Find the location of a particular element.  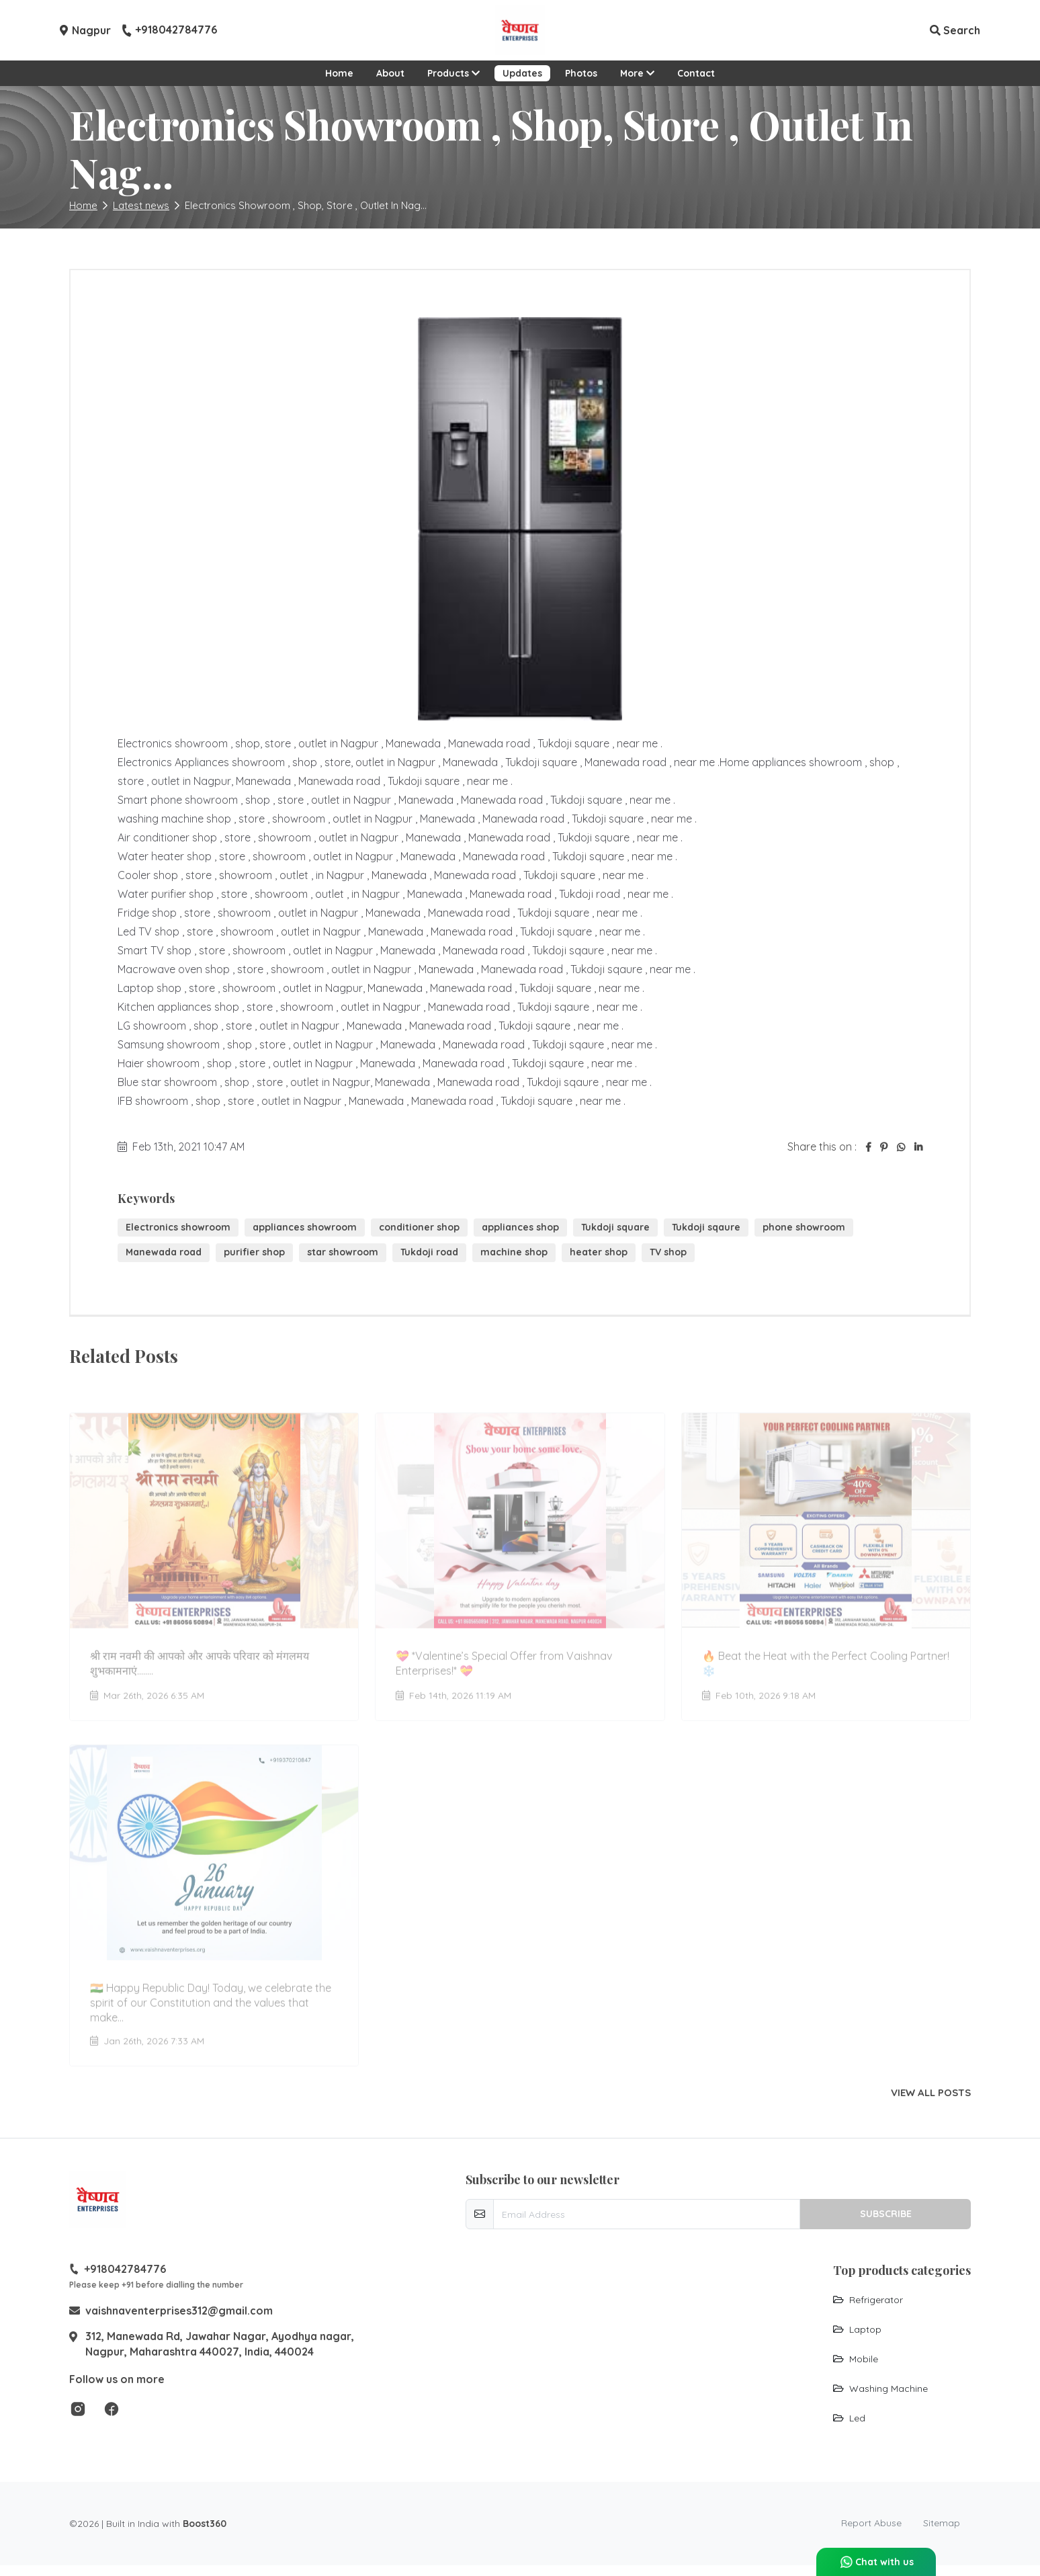

Products [button] is located at coordinates (453, 73).